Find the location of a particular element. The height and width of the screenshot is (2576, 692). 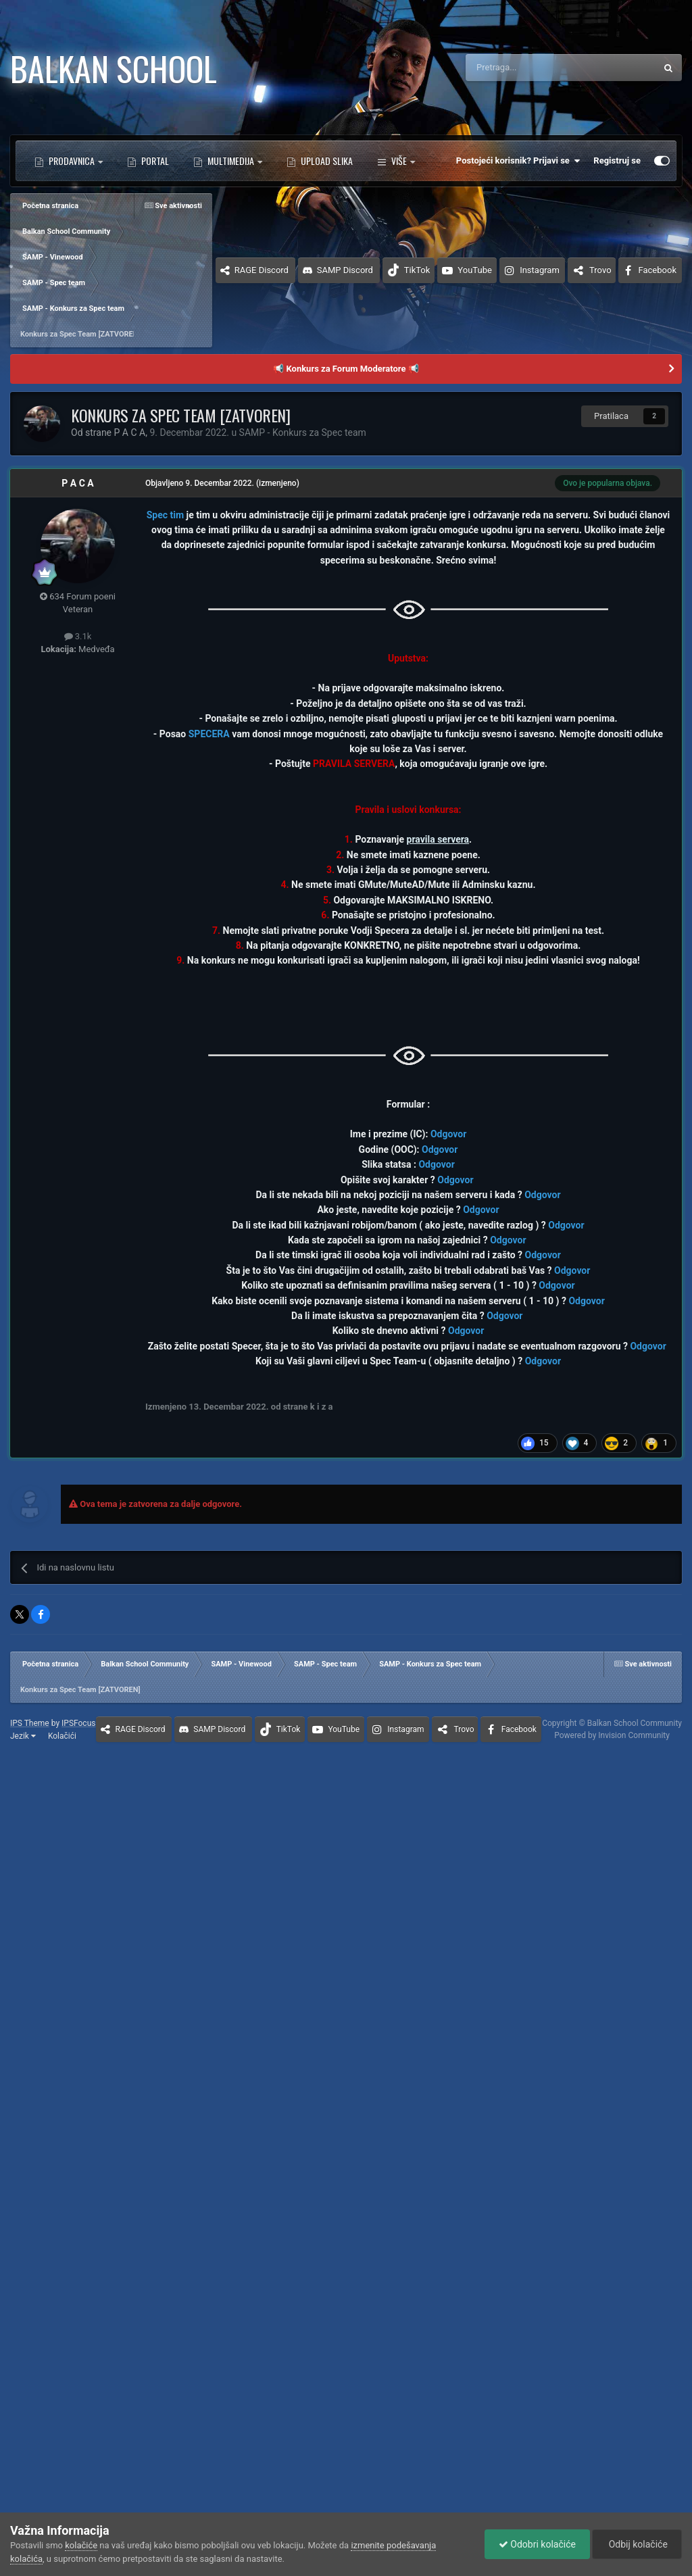

📢 Konkurs za Forum Moderatore 📢 is located at coordinates (346, 369).